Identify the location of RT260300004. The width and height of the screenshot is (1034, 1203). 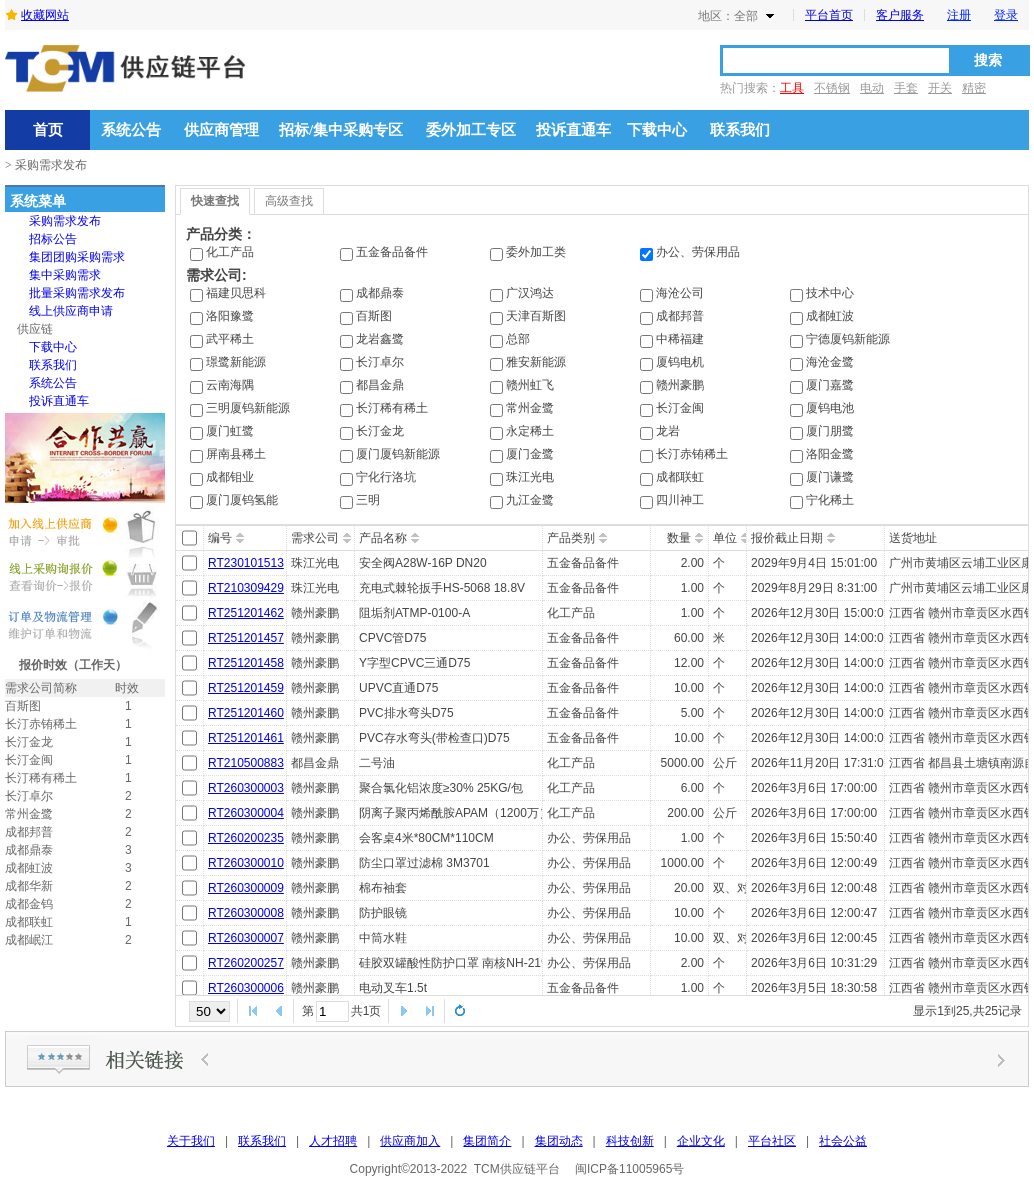
(246, 813).